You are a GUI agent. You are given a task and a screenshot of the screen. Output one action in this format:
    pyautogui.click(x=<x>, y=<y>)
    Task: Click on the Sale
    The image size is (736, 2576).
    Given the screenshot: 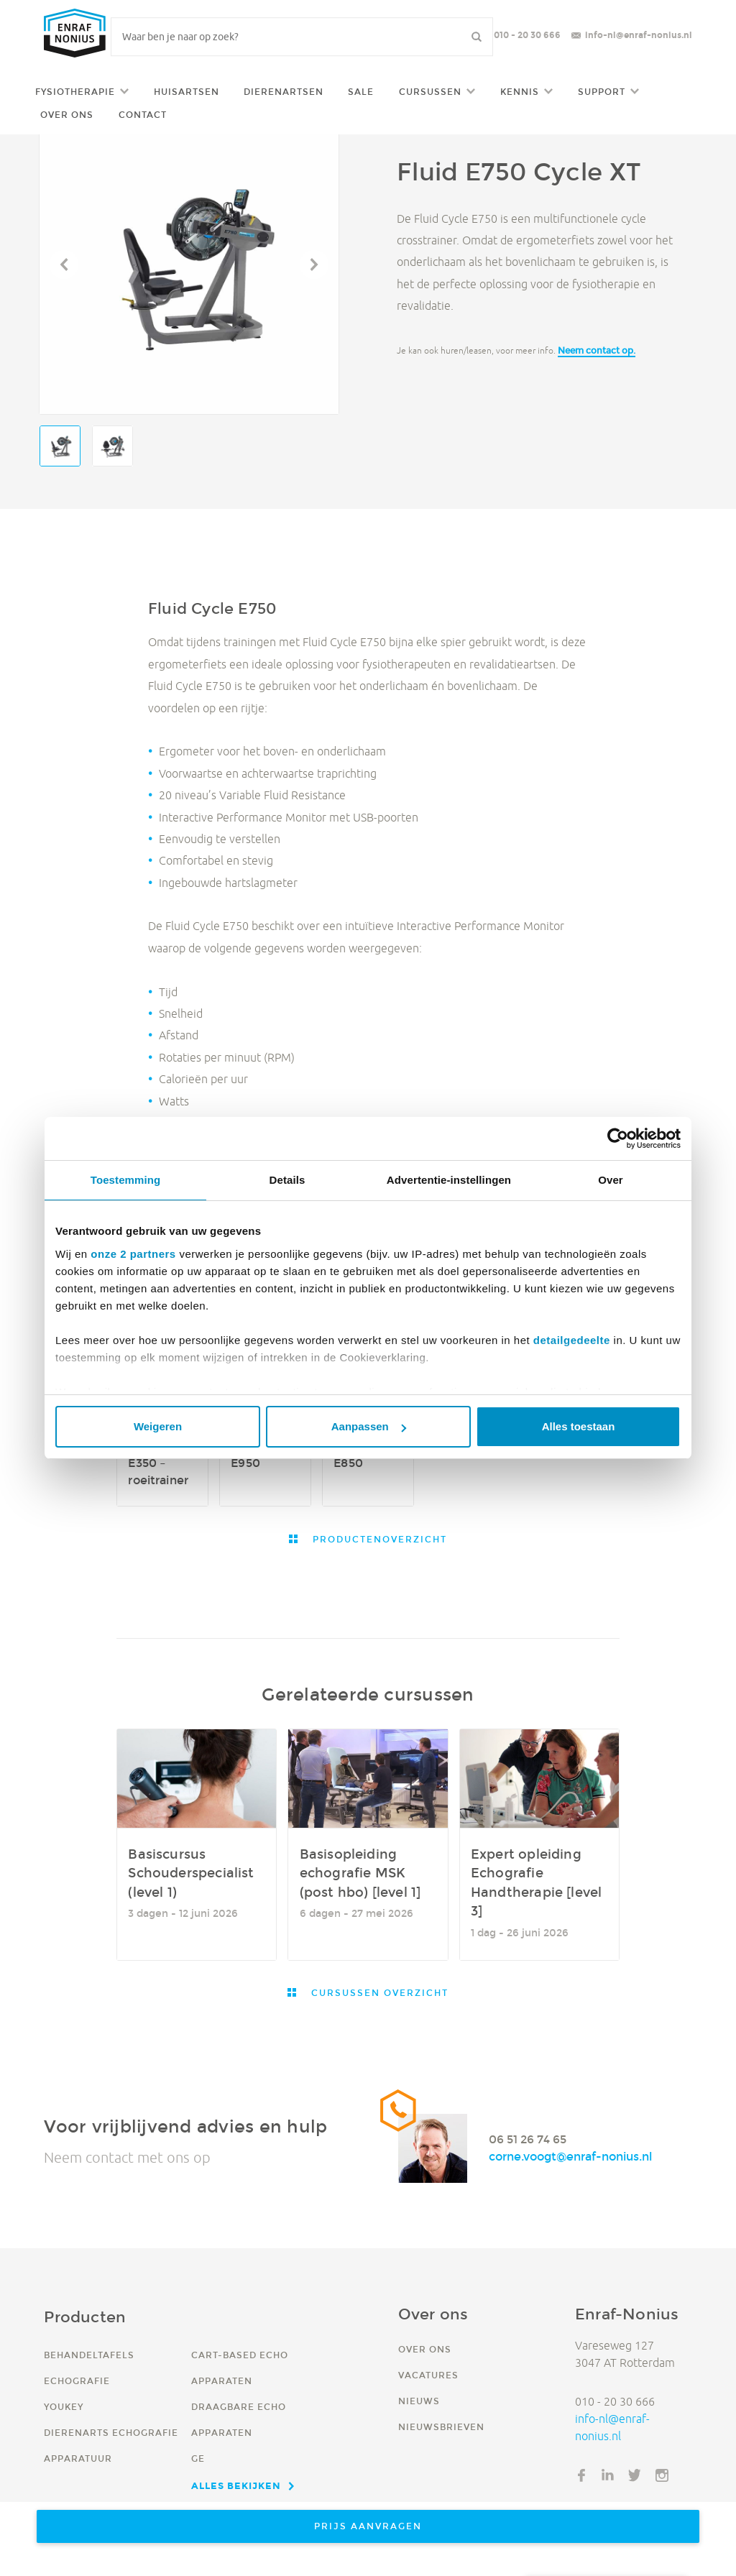 What is the action you would take?
    pyautogui.click(x=361, y=91)
    